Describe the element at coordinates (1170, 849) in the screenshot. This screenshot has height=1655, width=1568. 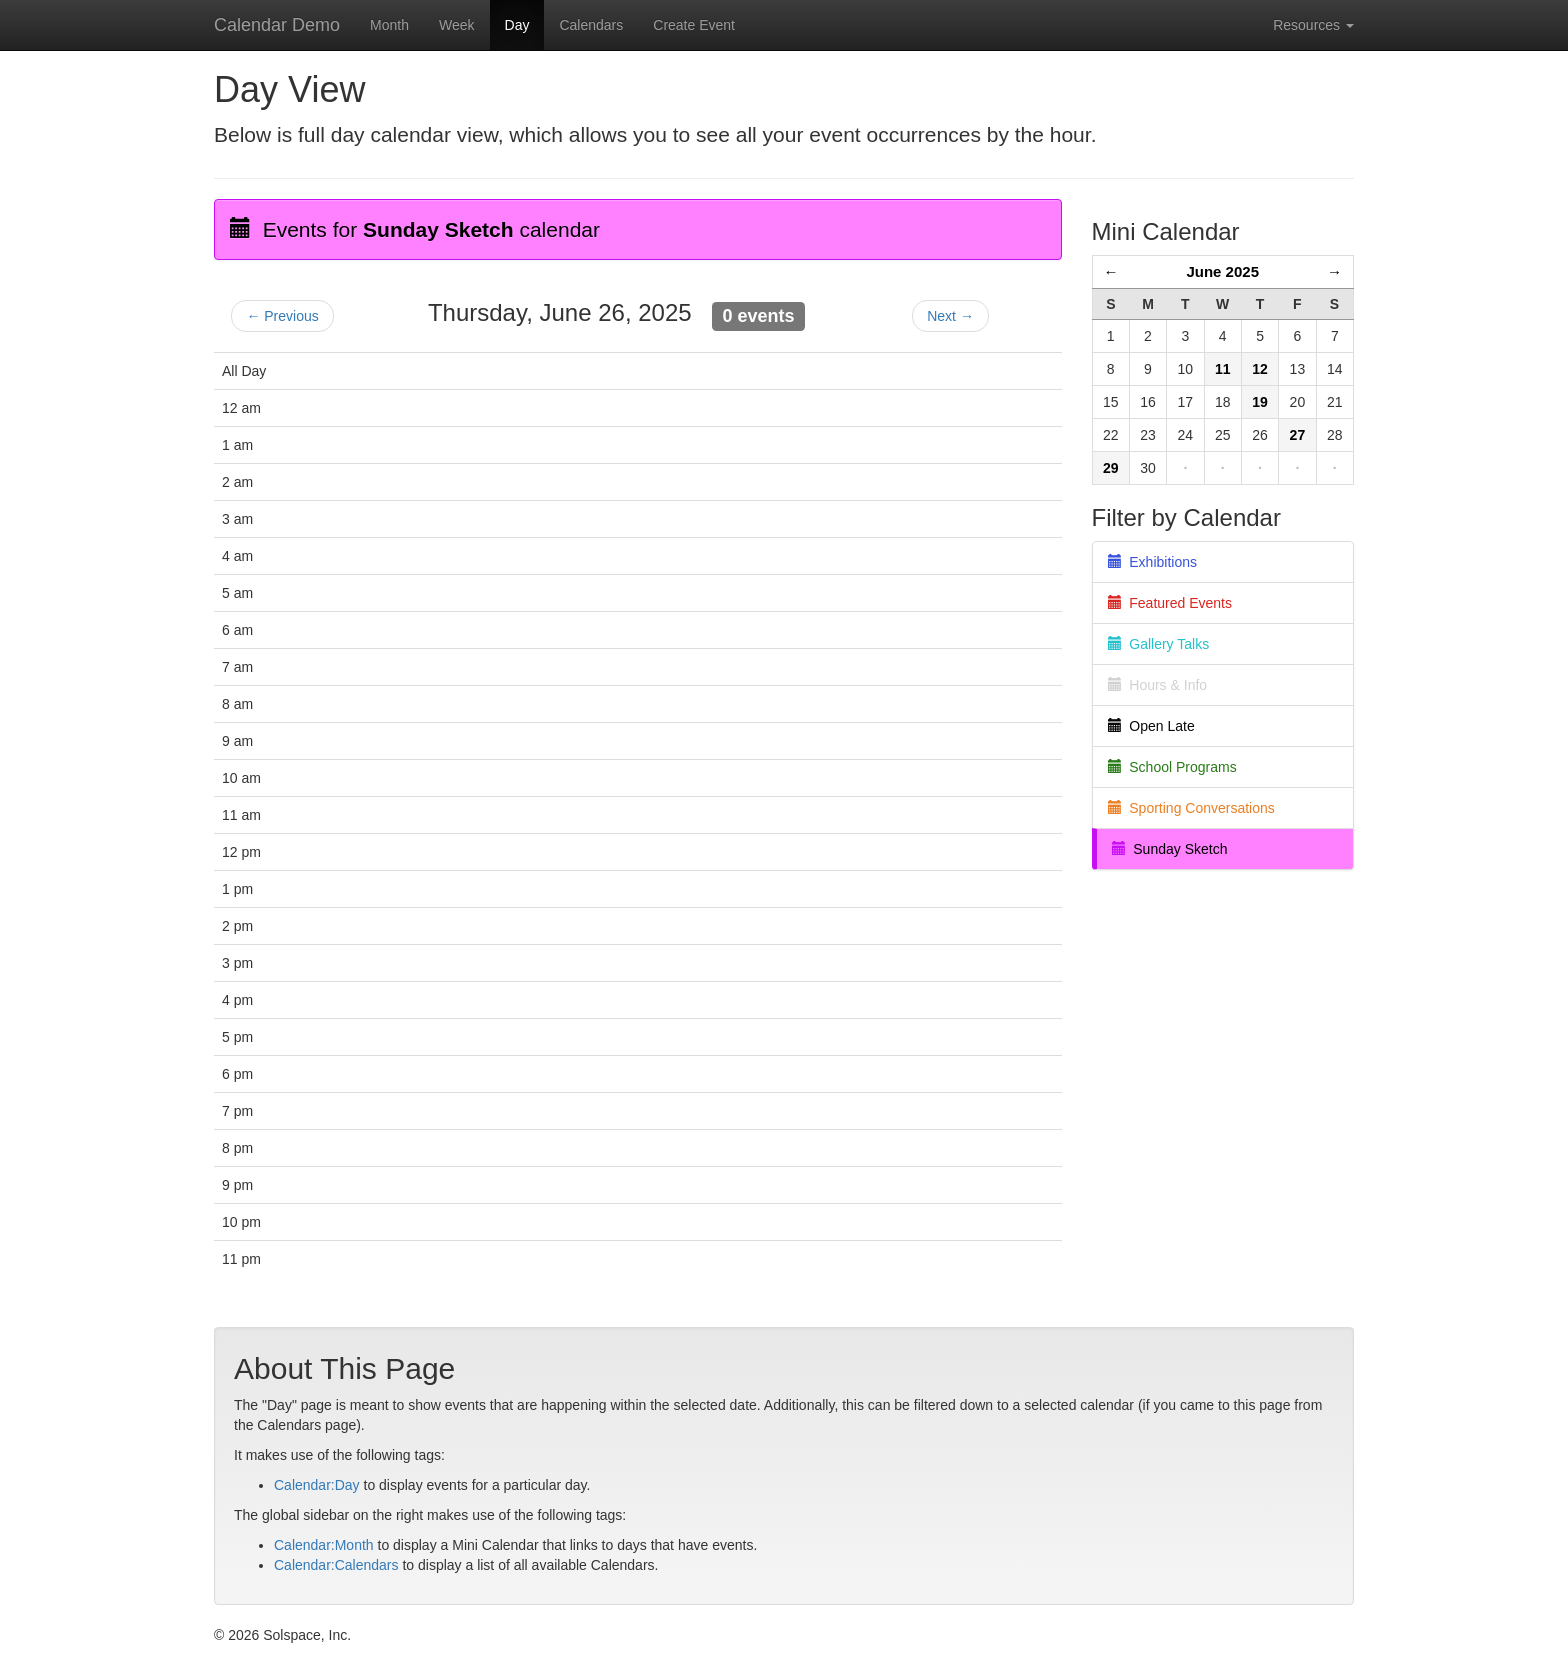
I see `Sunday Sketch` at that location.